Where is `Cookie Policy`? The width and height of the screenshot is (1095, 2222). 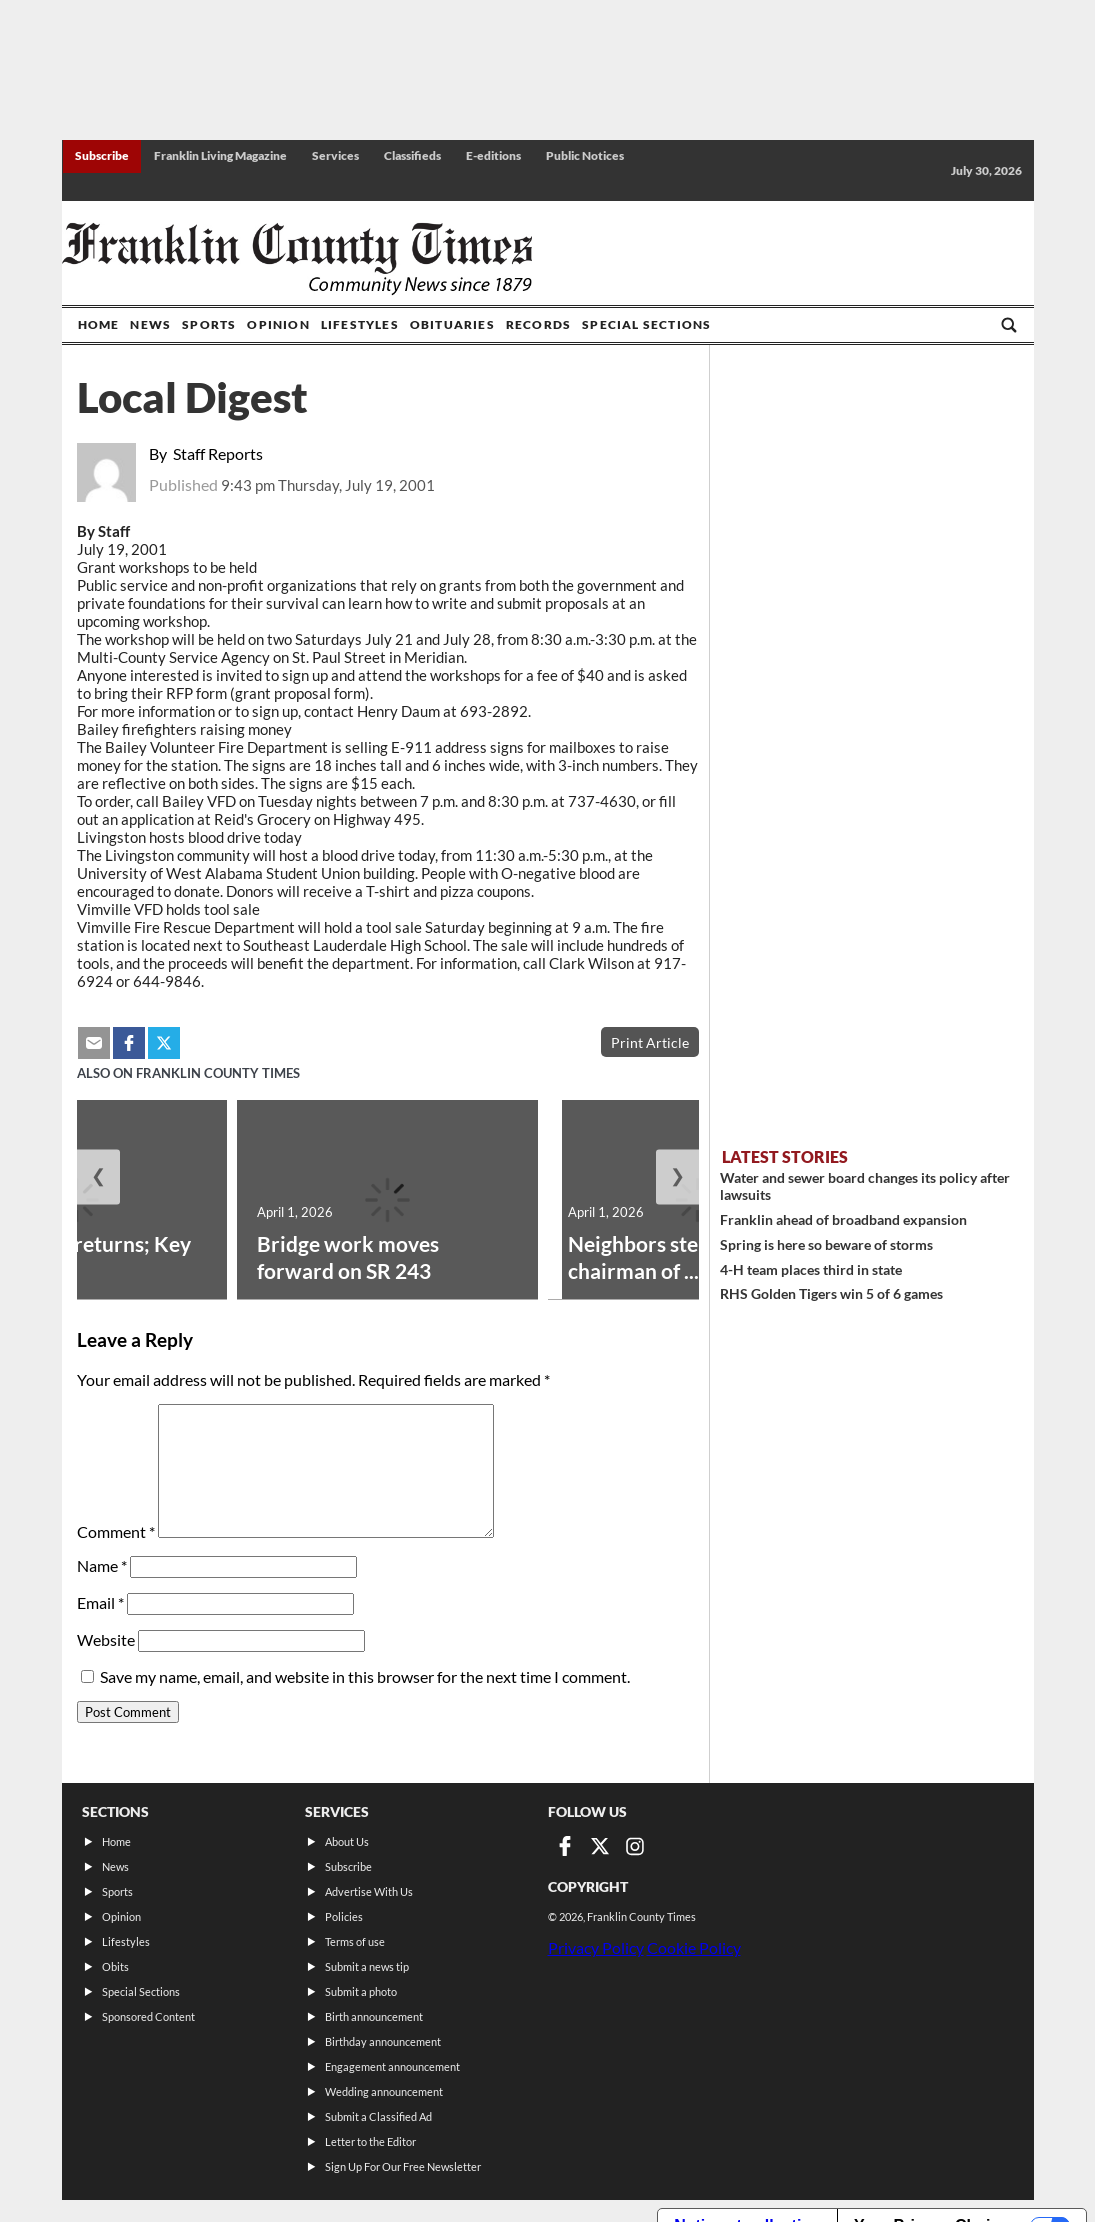 Cookie Policy is located at coordinates (694, 1947).